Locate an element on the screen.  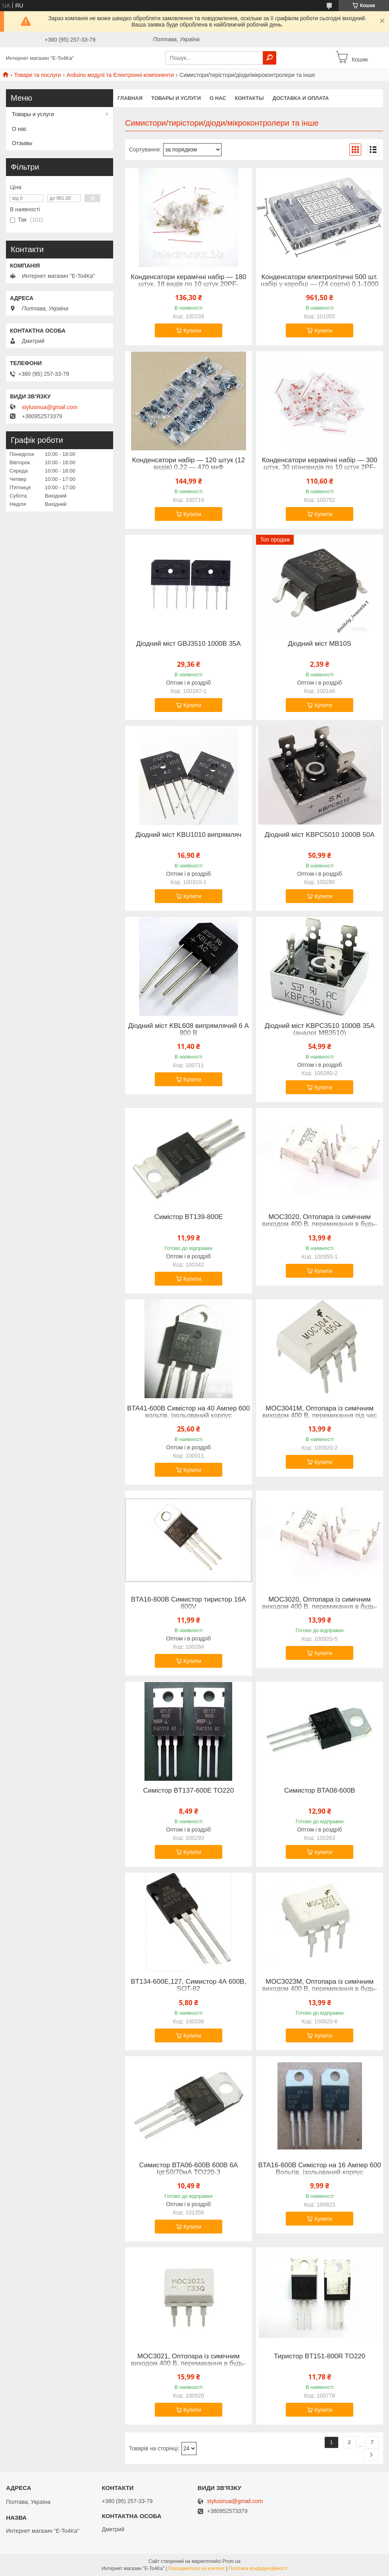
Поскаржитися на контент is located at coordinates (196, 2568).